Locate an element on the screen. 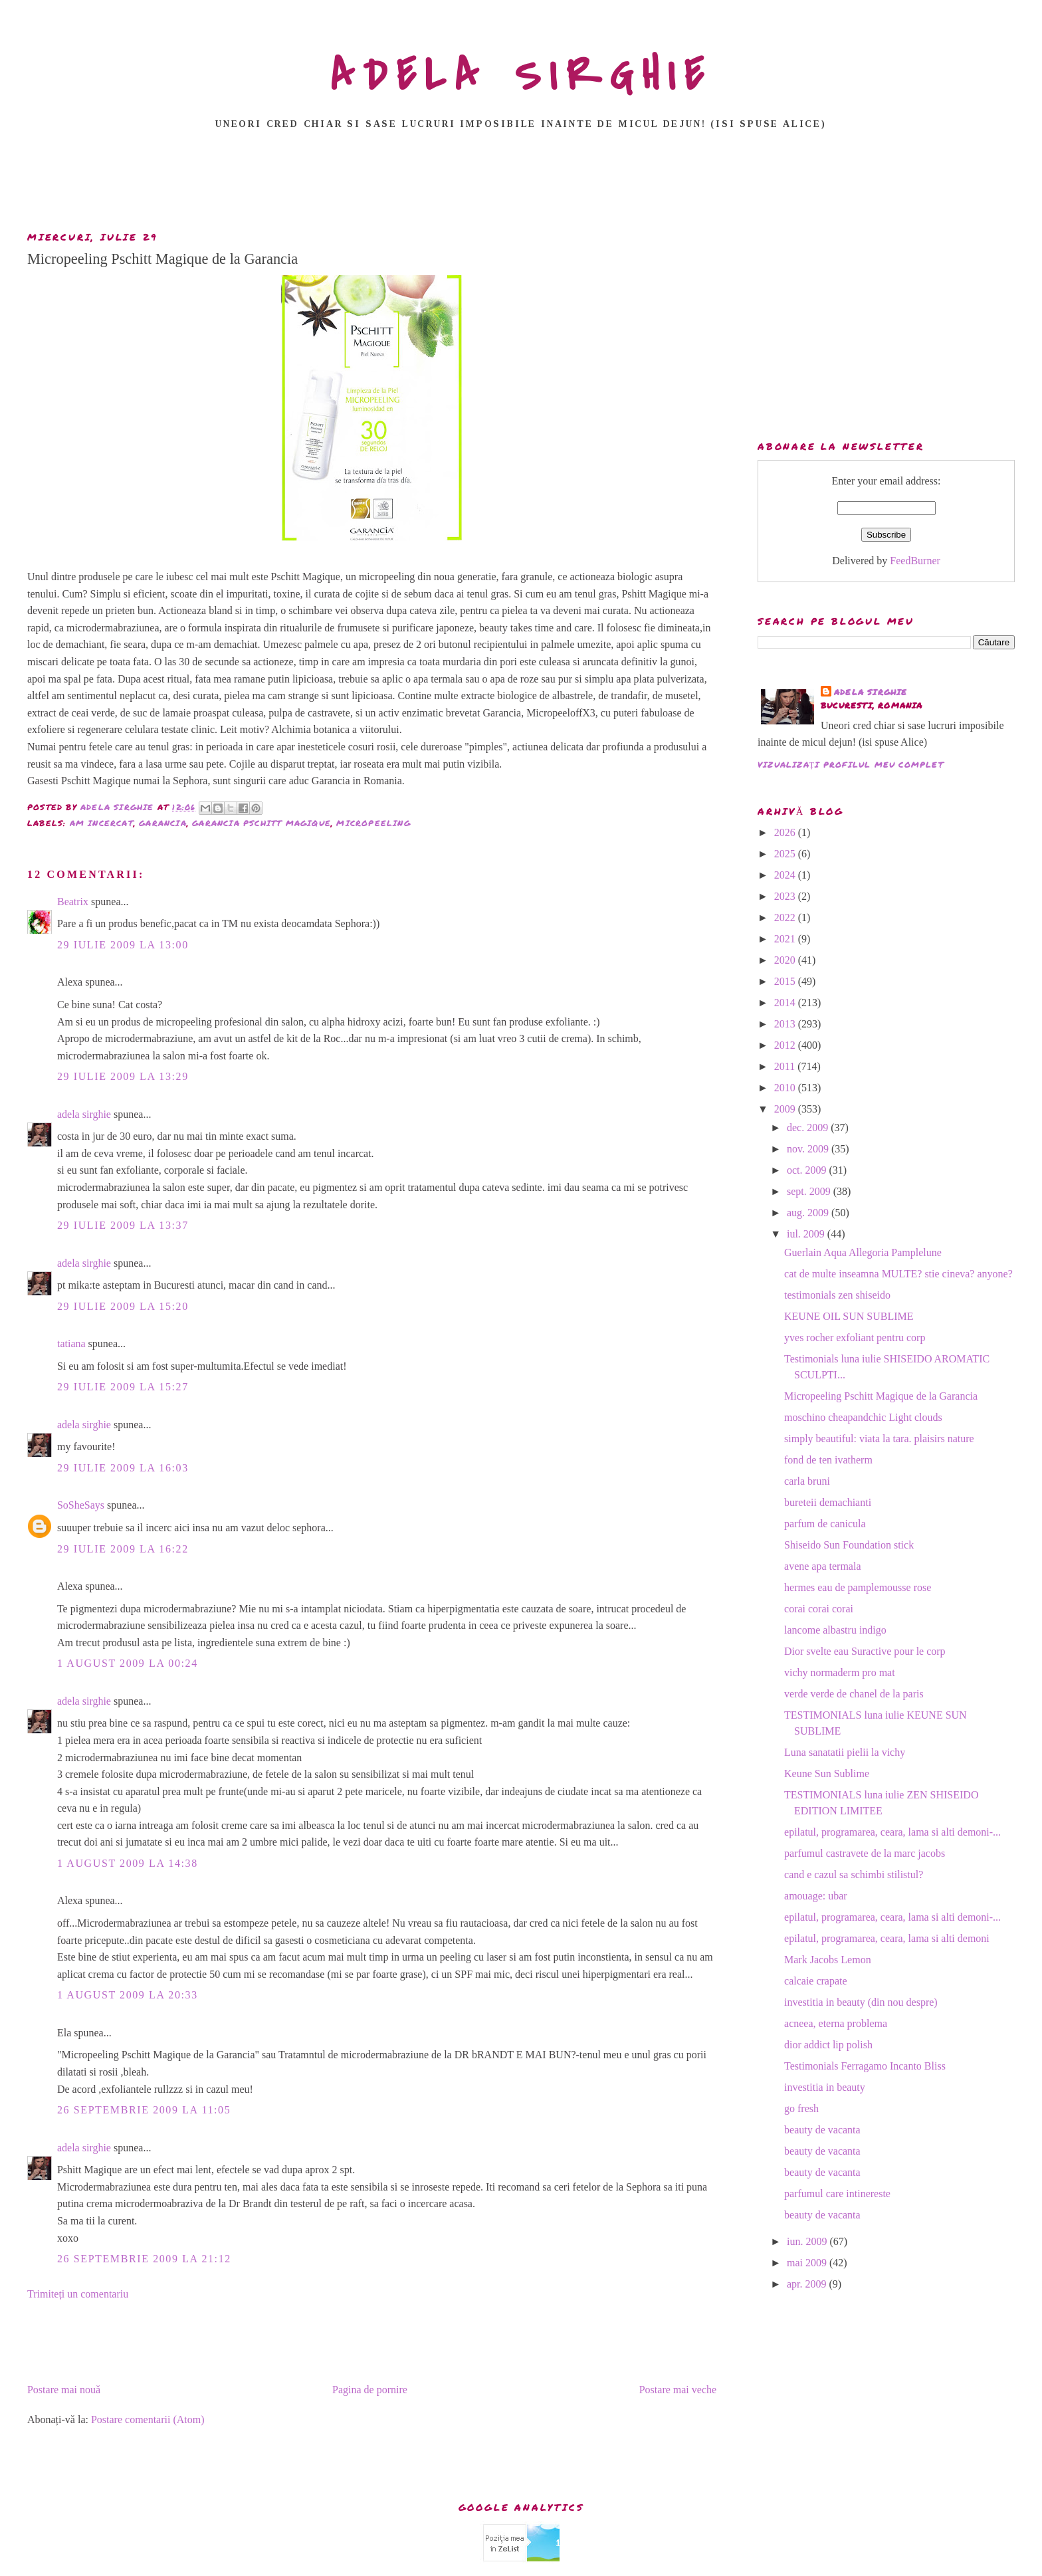 This screenshot has height=2576, width=1042. bureteii demachianti is located at coordinates (827, 1502).